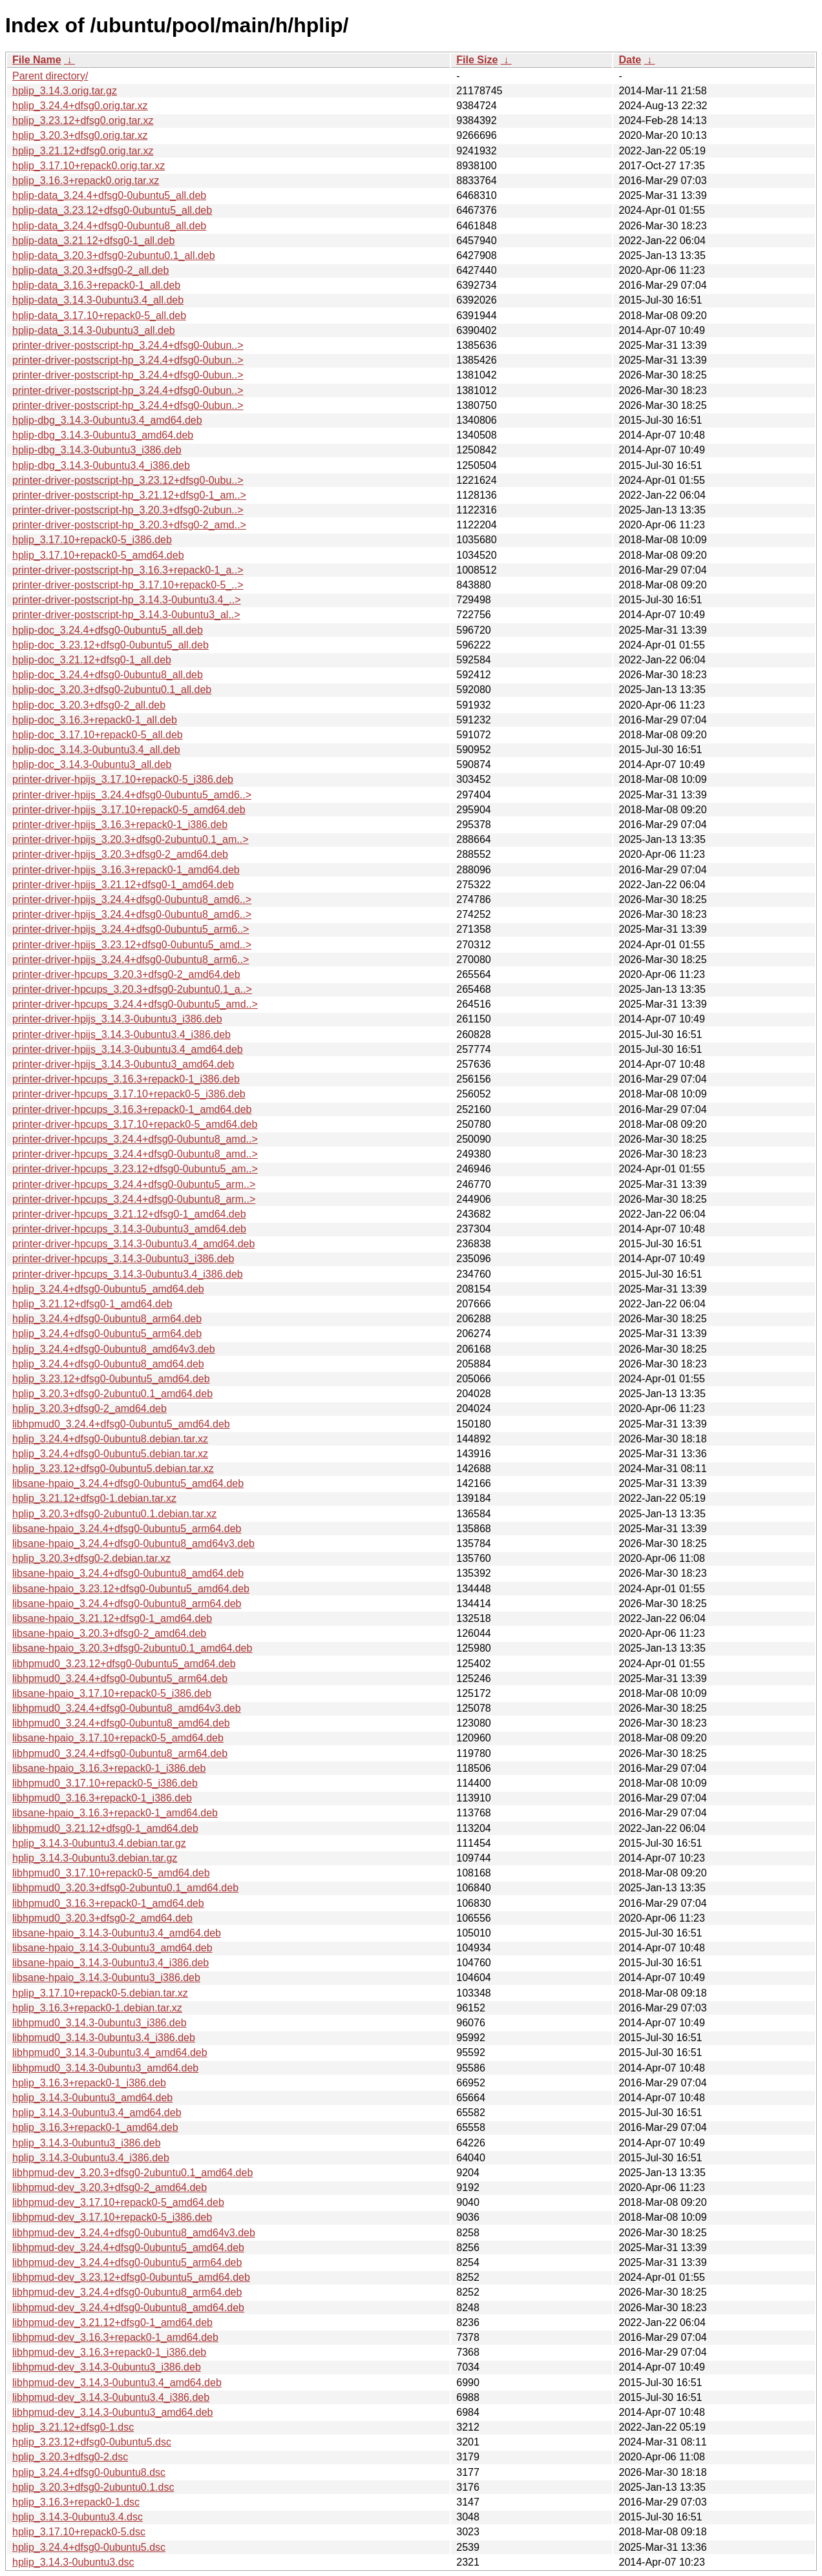 This screenshot has height=2576, width=822. I want to click on libhpmud-dev_3.14.3-0ubuntu3_amd64.deb, so click(112, 2412).